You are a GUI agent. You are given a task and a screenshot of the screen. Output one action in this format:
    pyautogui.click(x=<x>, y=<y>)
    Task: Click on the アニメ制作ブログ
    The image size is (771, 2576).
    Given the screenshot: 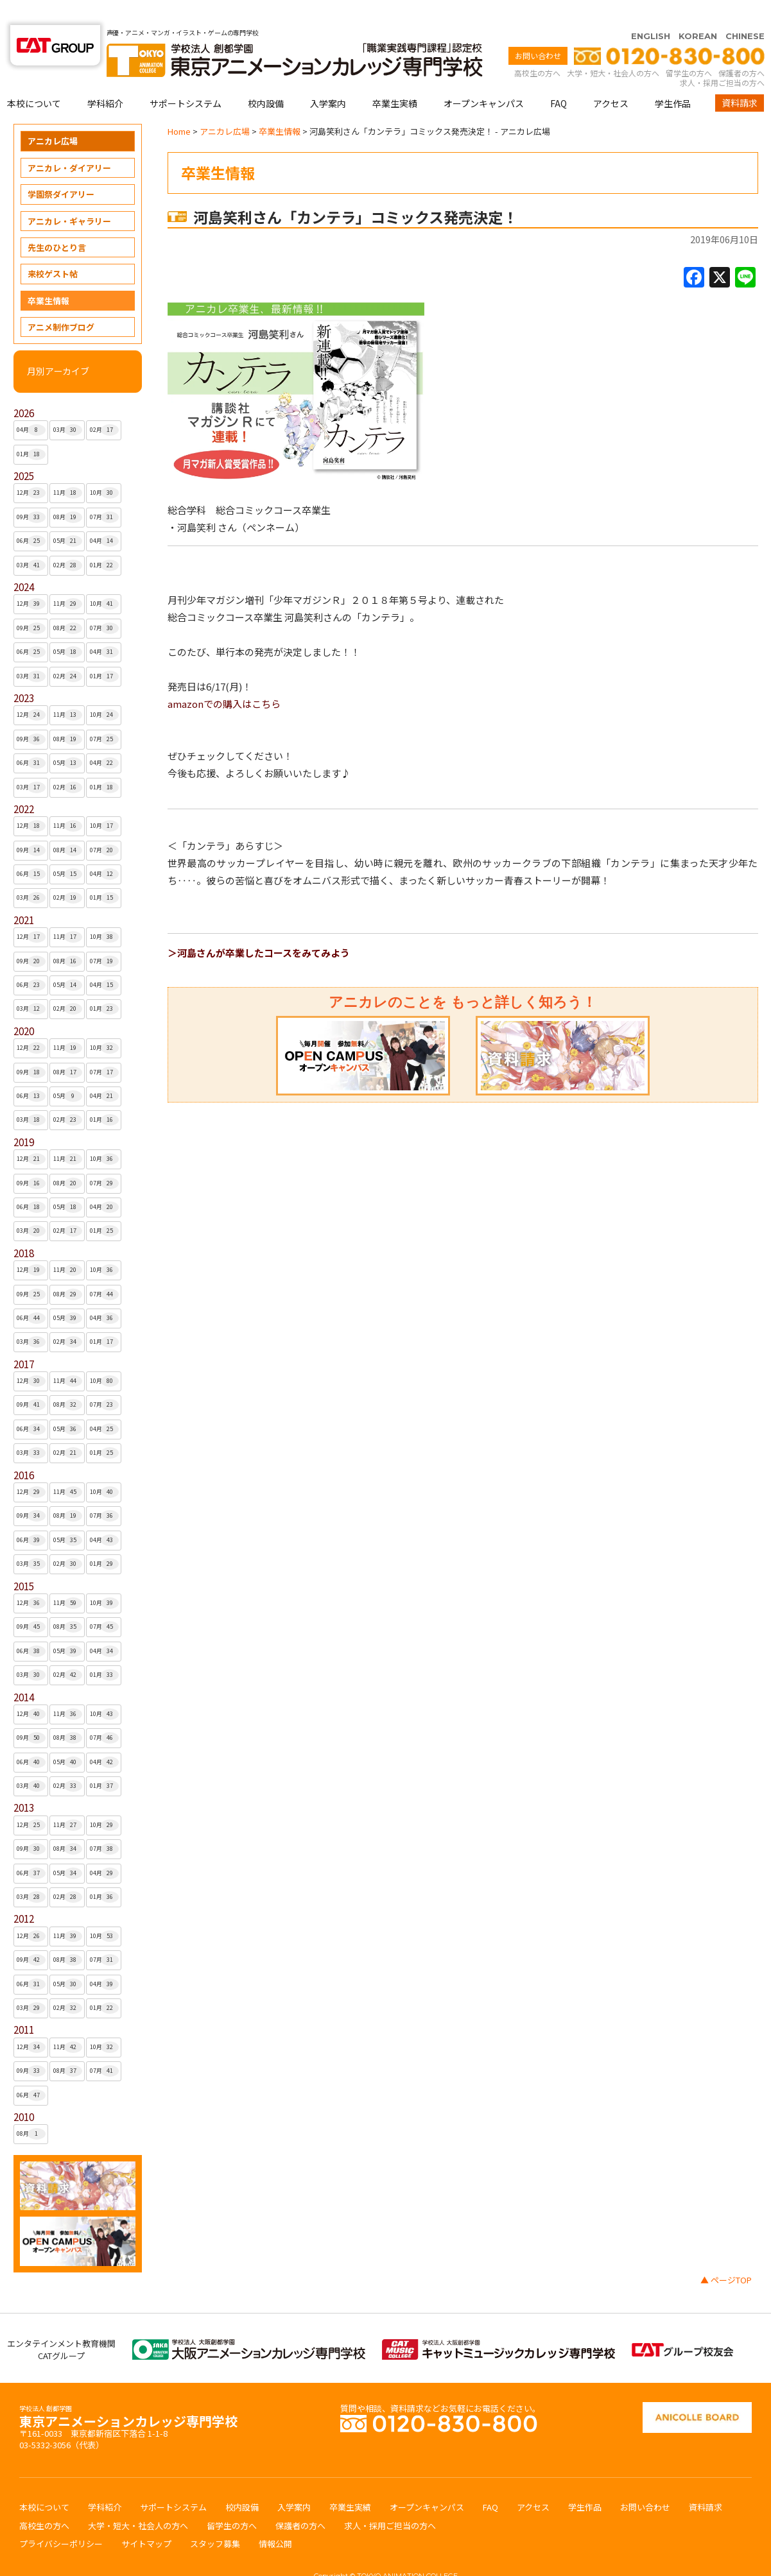 What is the action you would take?
    pyautogui.click(x=61, y=302)
    